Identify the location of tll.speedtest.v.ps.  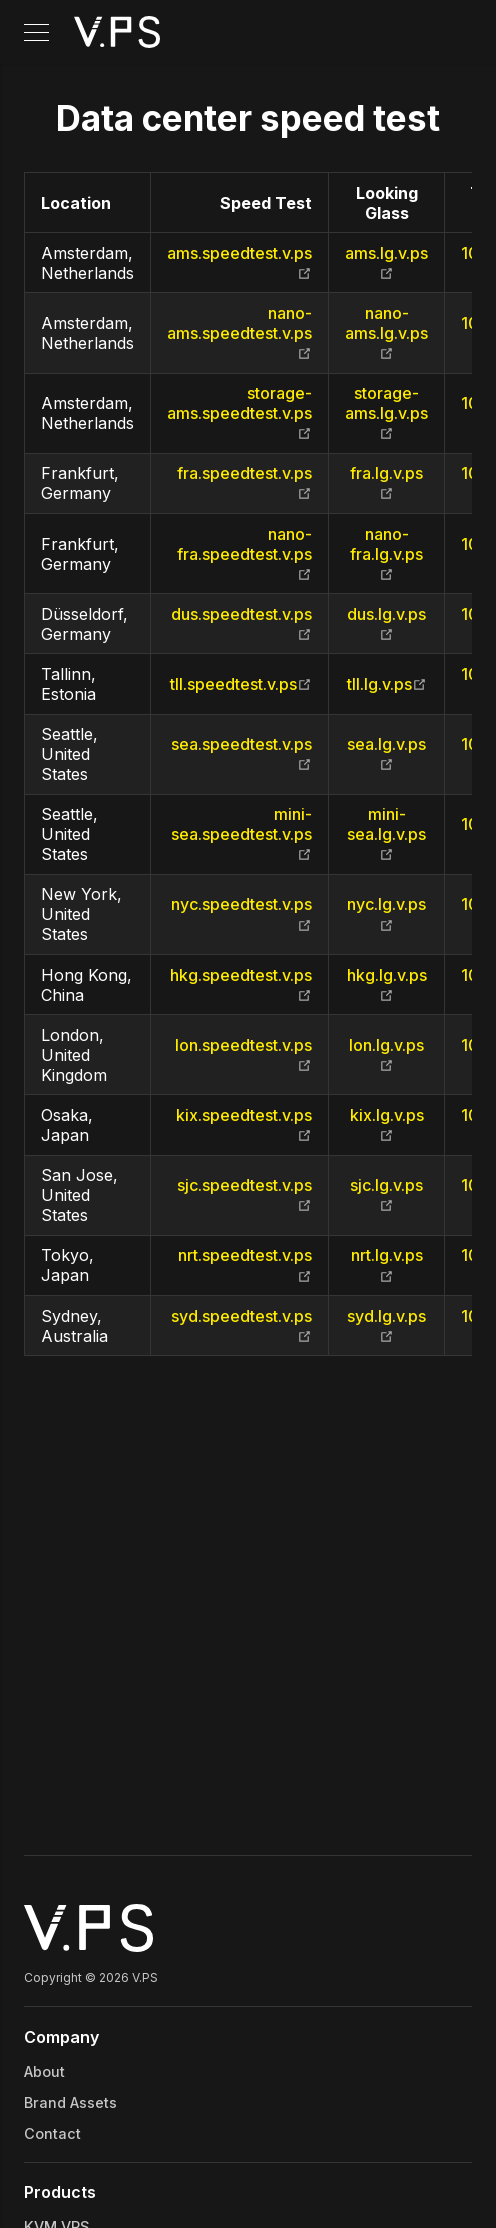
(241, 684).